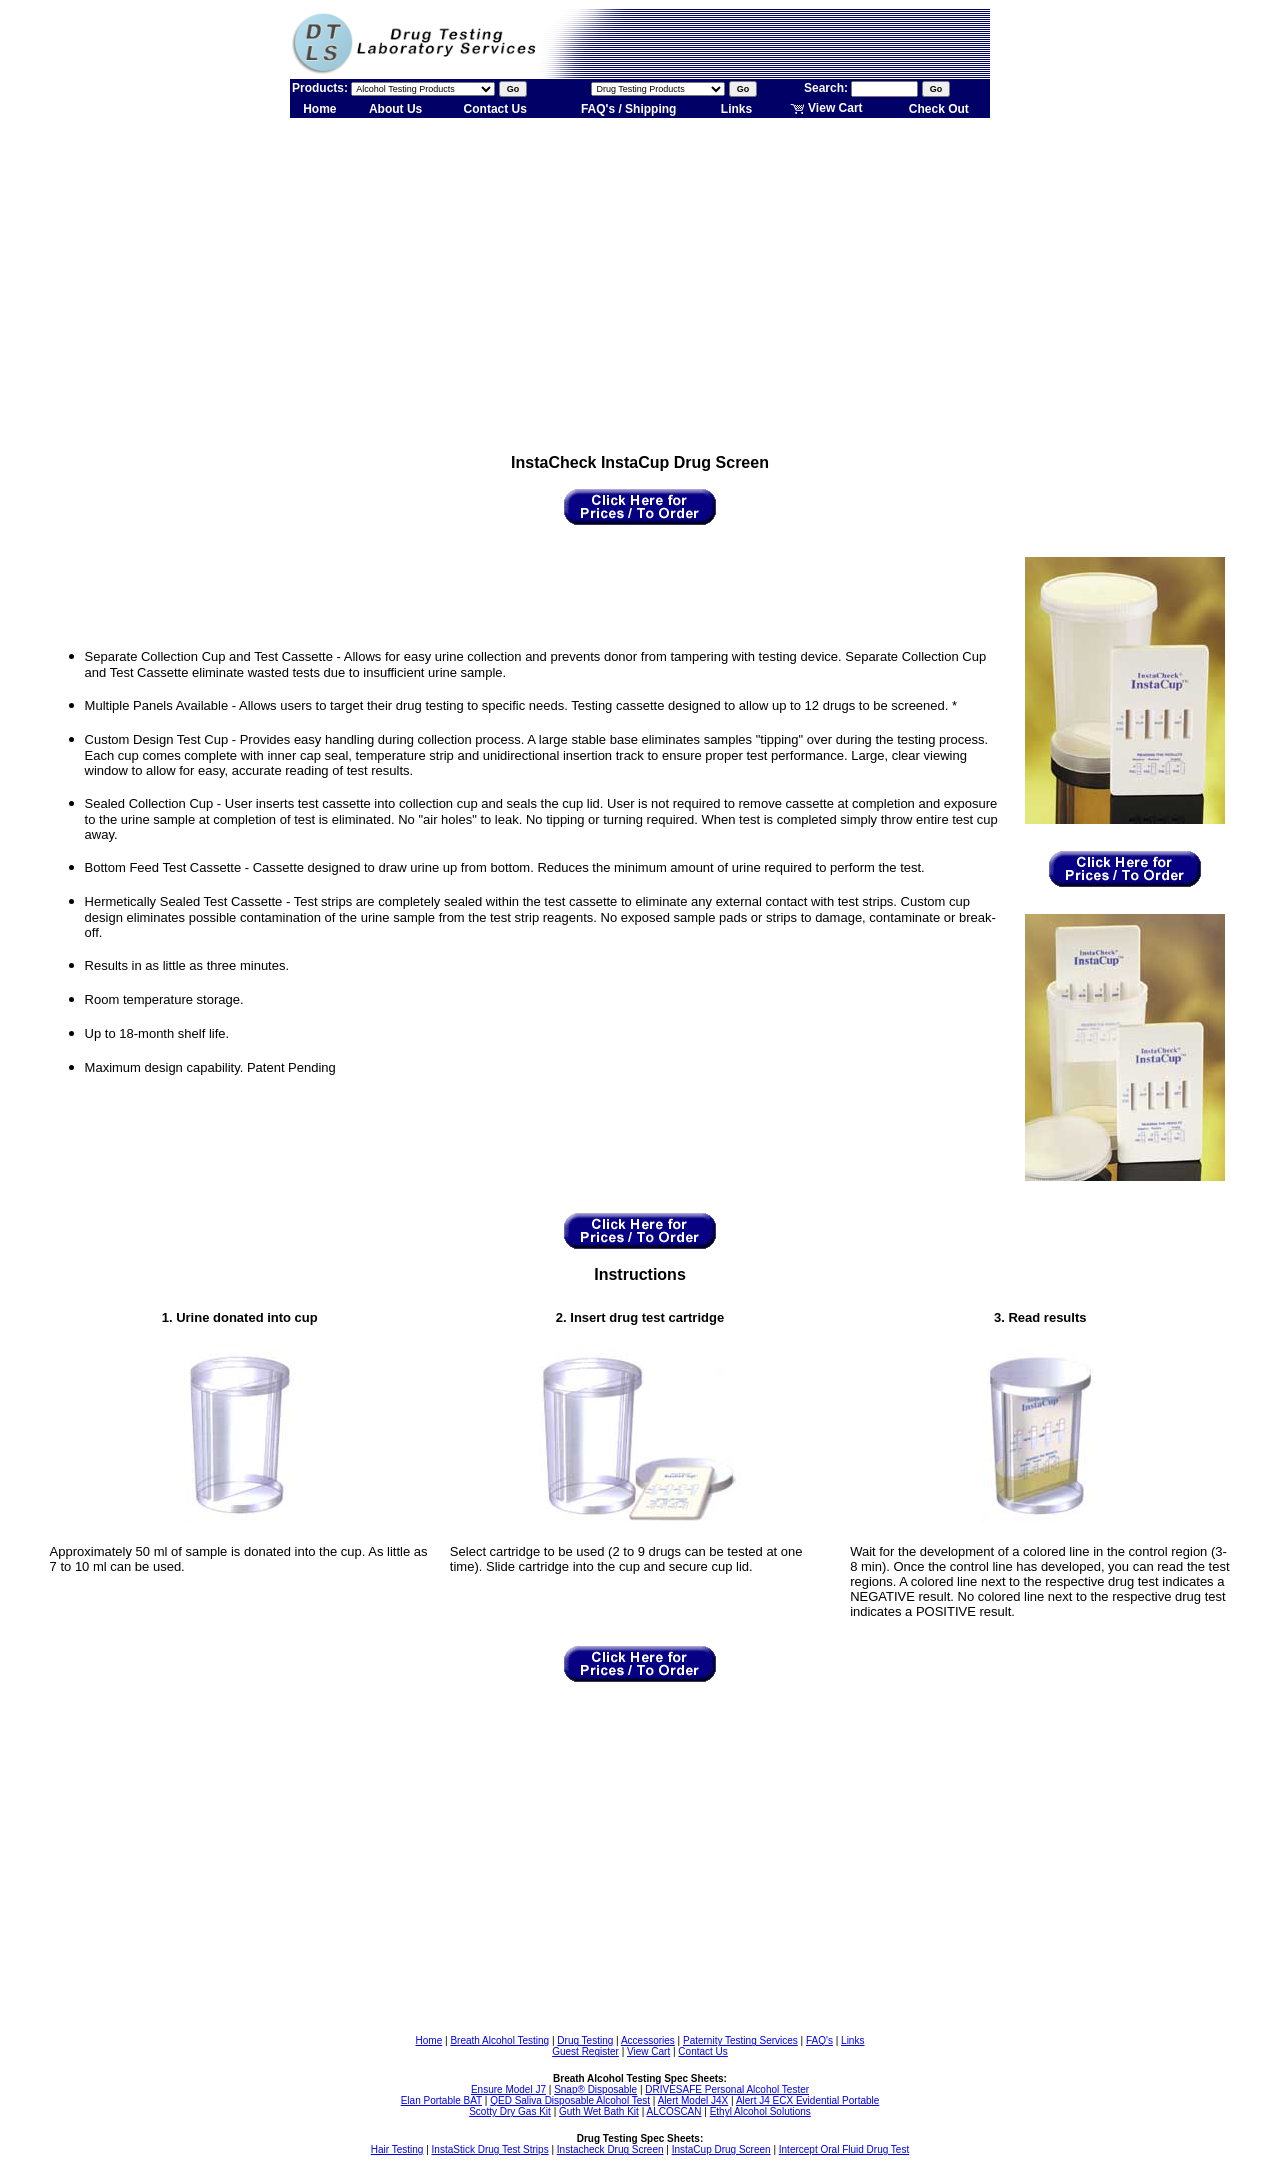 This screenshot has width=1280, height=2171. Describe the element at coordinates (599, 2111) in the screenshot. I see `Guth Wet Bath Kit` at that location.